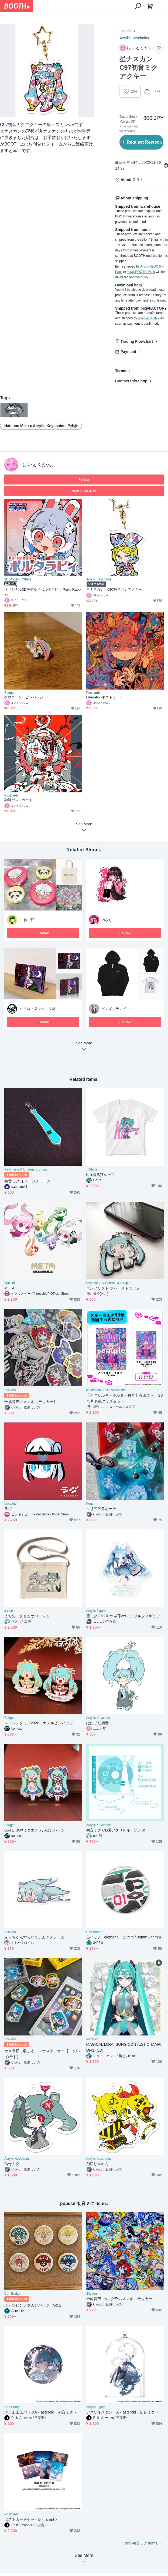  Describe the element at coordinates (148, 318) in the screenshot. I see `pixivFACTORY` at that location.